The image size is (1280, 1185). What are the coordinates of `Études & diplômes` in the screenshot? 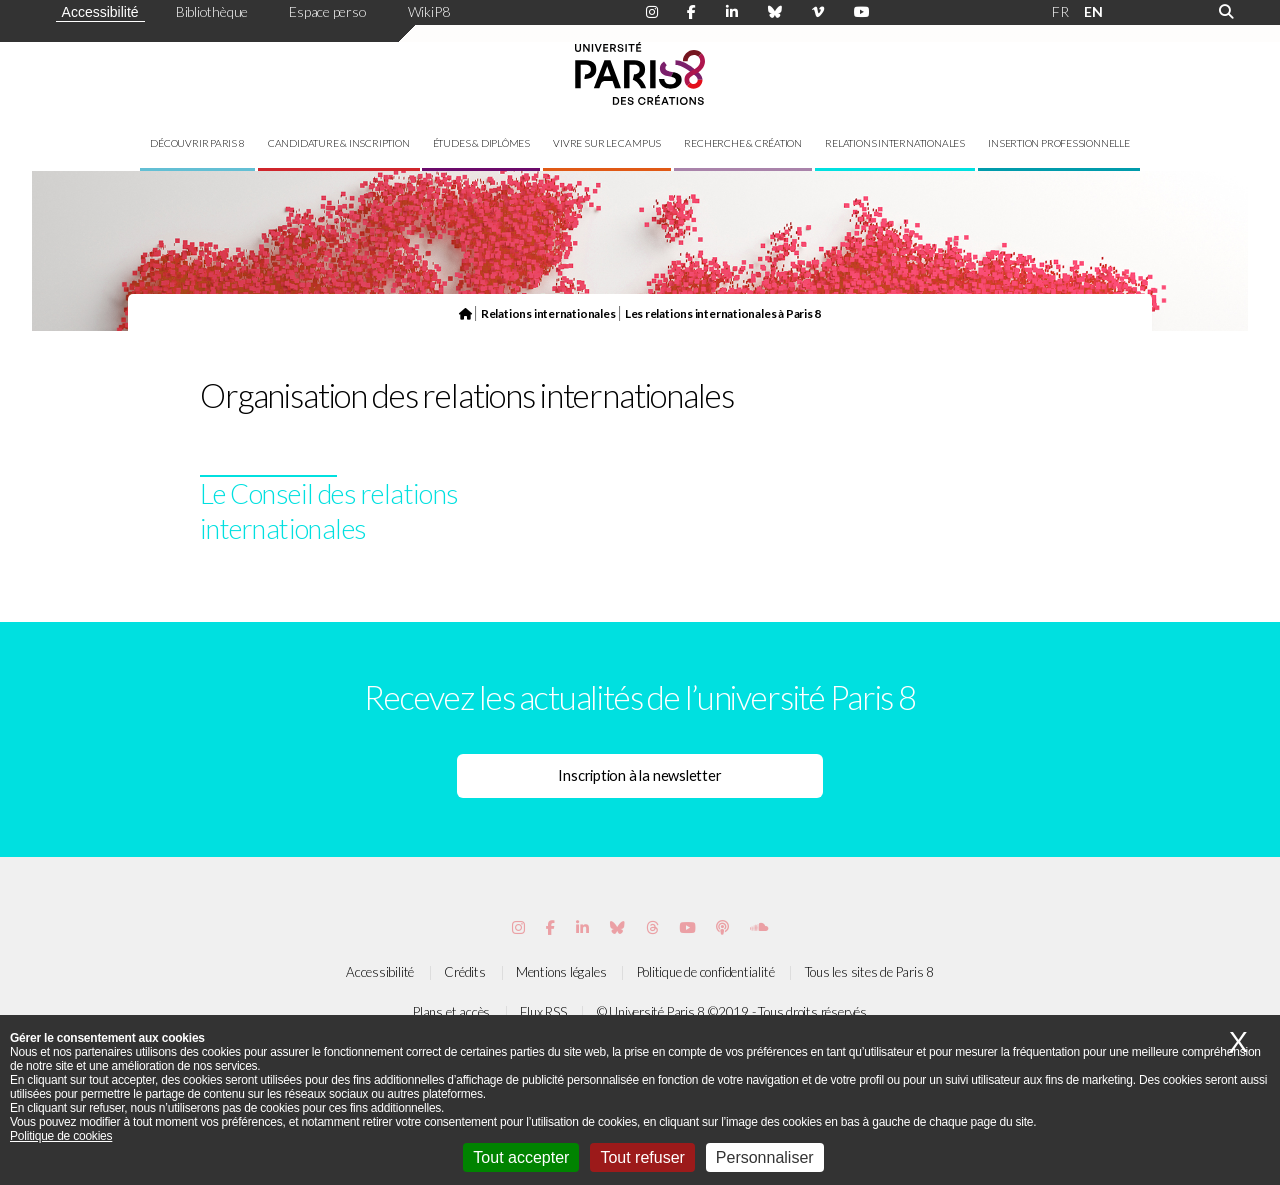 It's located at (481, 143).